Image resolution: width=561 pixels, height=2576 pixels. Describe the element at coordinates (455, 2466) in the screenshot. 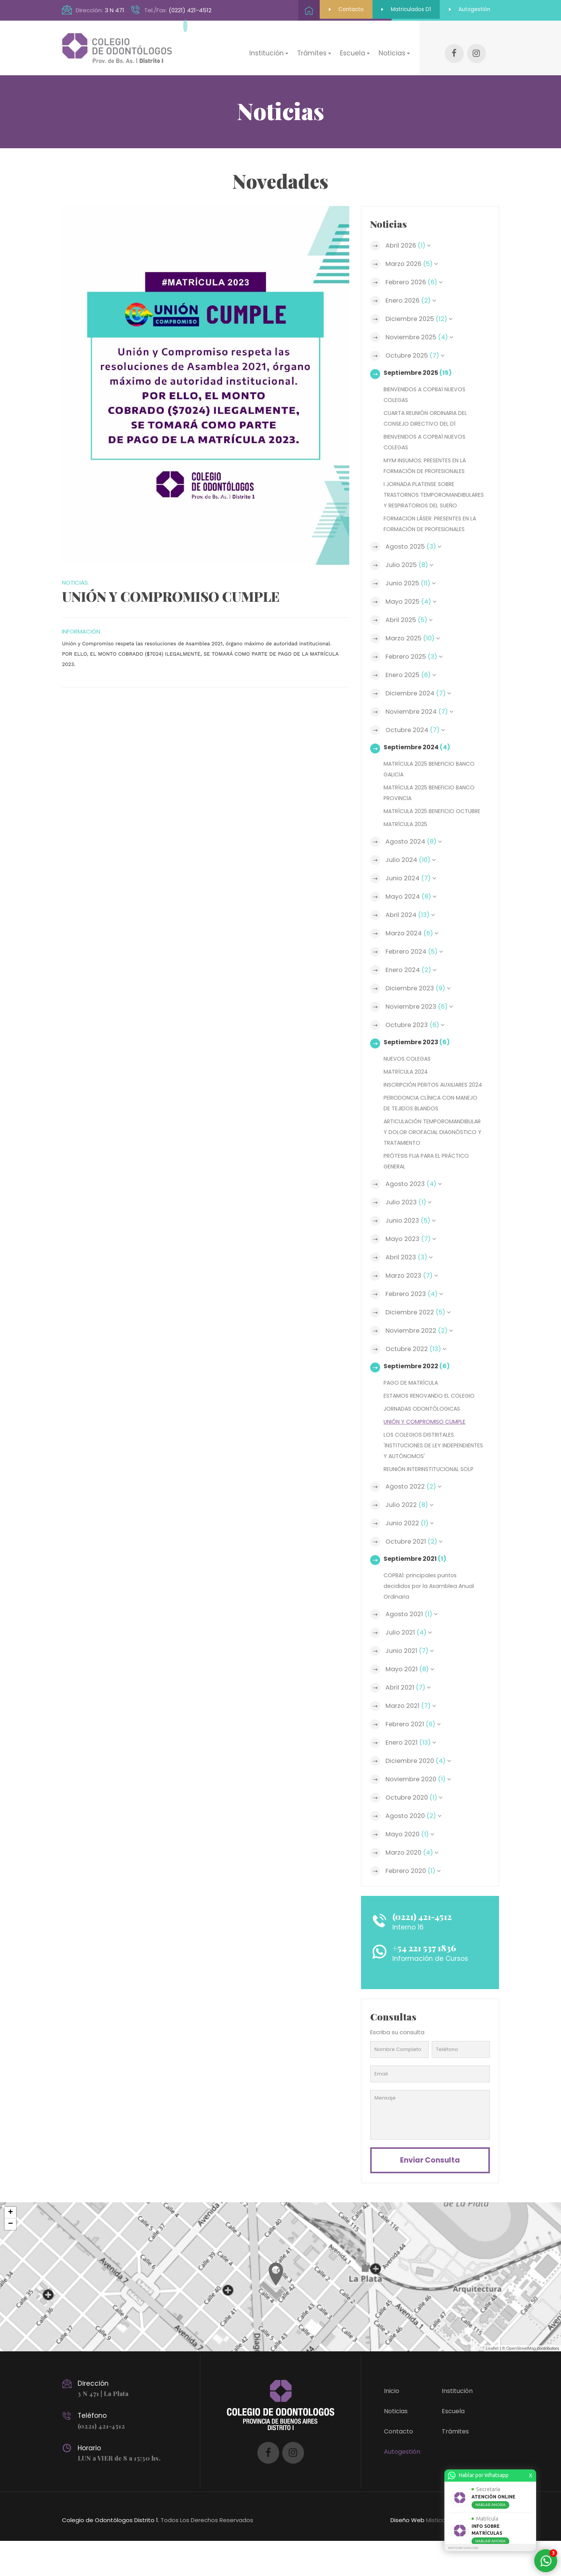

I see `Trámites` at that location.